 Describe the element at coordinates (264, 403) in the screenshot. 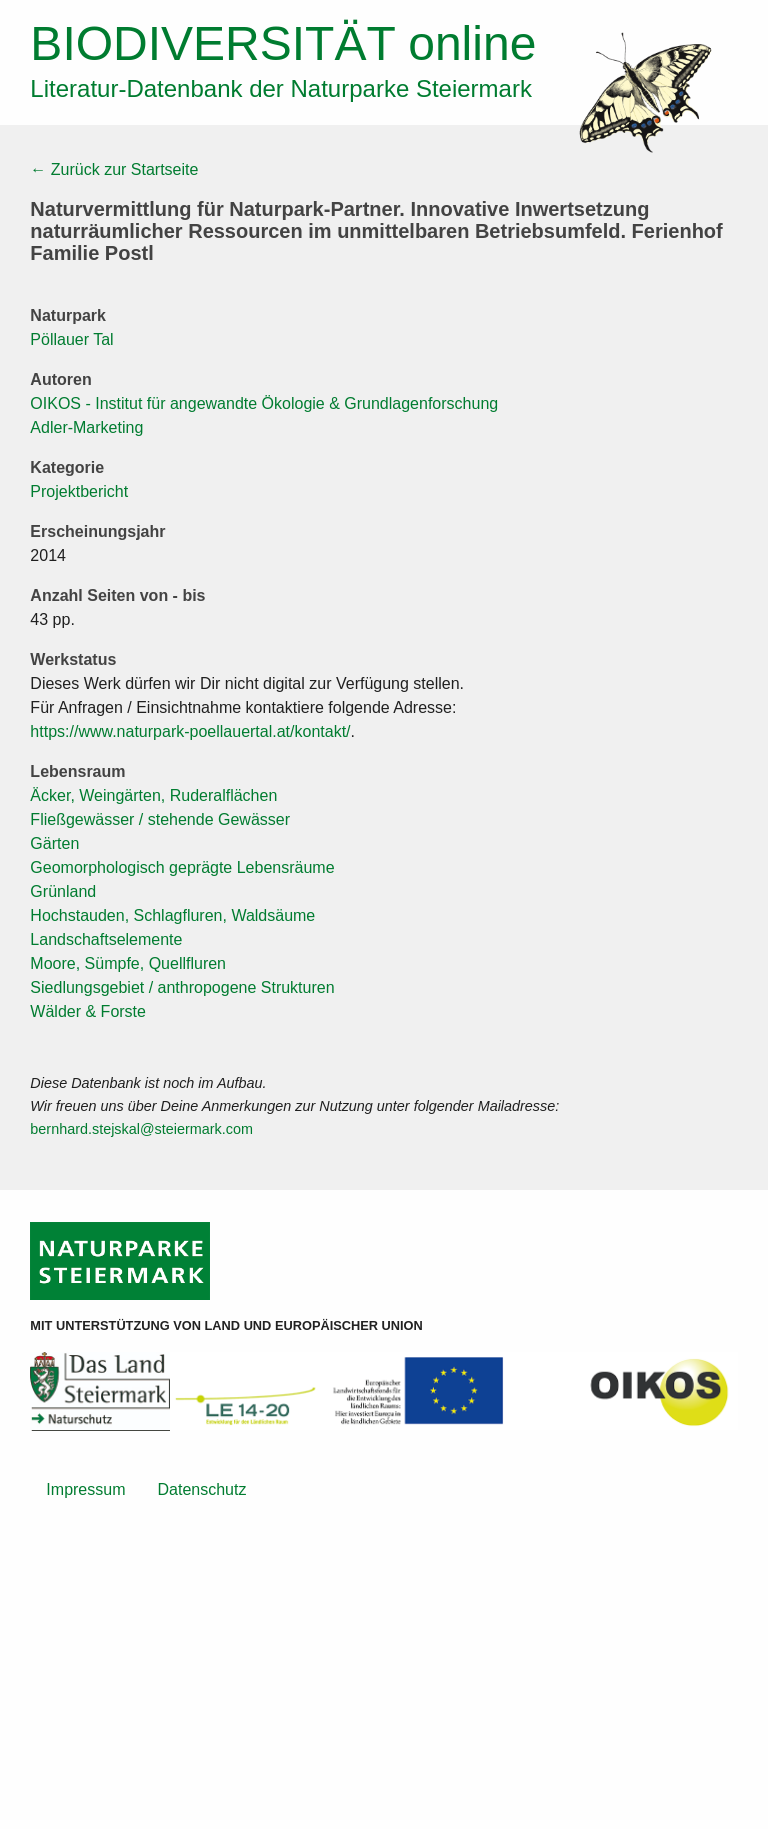

I see `OIKOS - Institut für angewandte Ökologie & Grundlagenforschung` at that location.